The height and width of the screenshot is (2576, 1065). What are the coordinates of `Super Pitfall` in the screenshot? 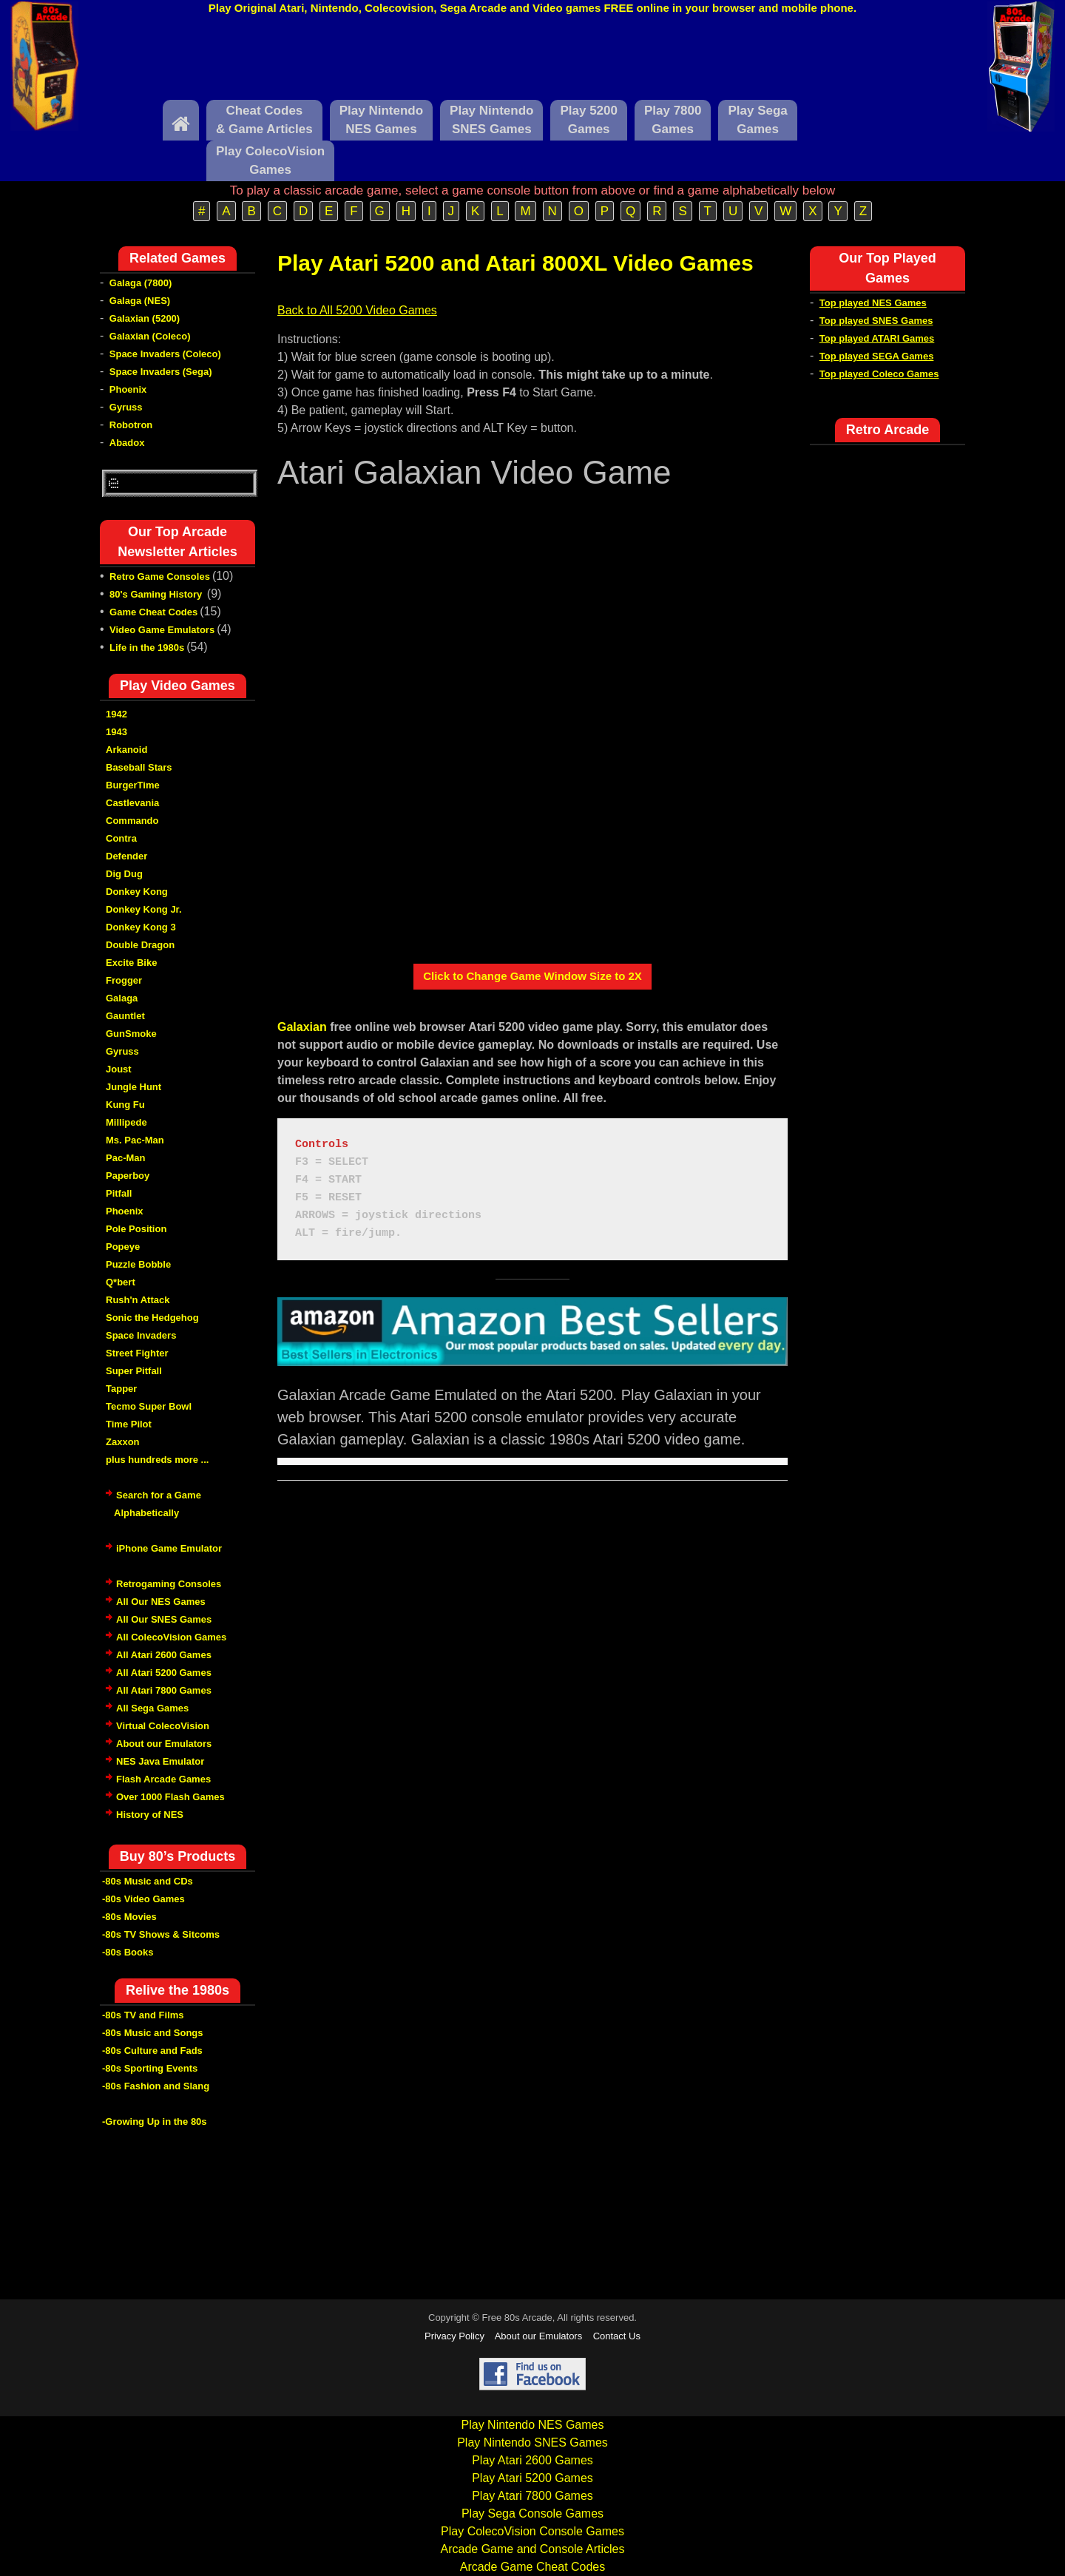 It's located at (134, 1370).